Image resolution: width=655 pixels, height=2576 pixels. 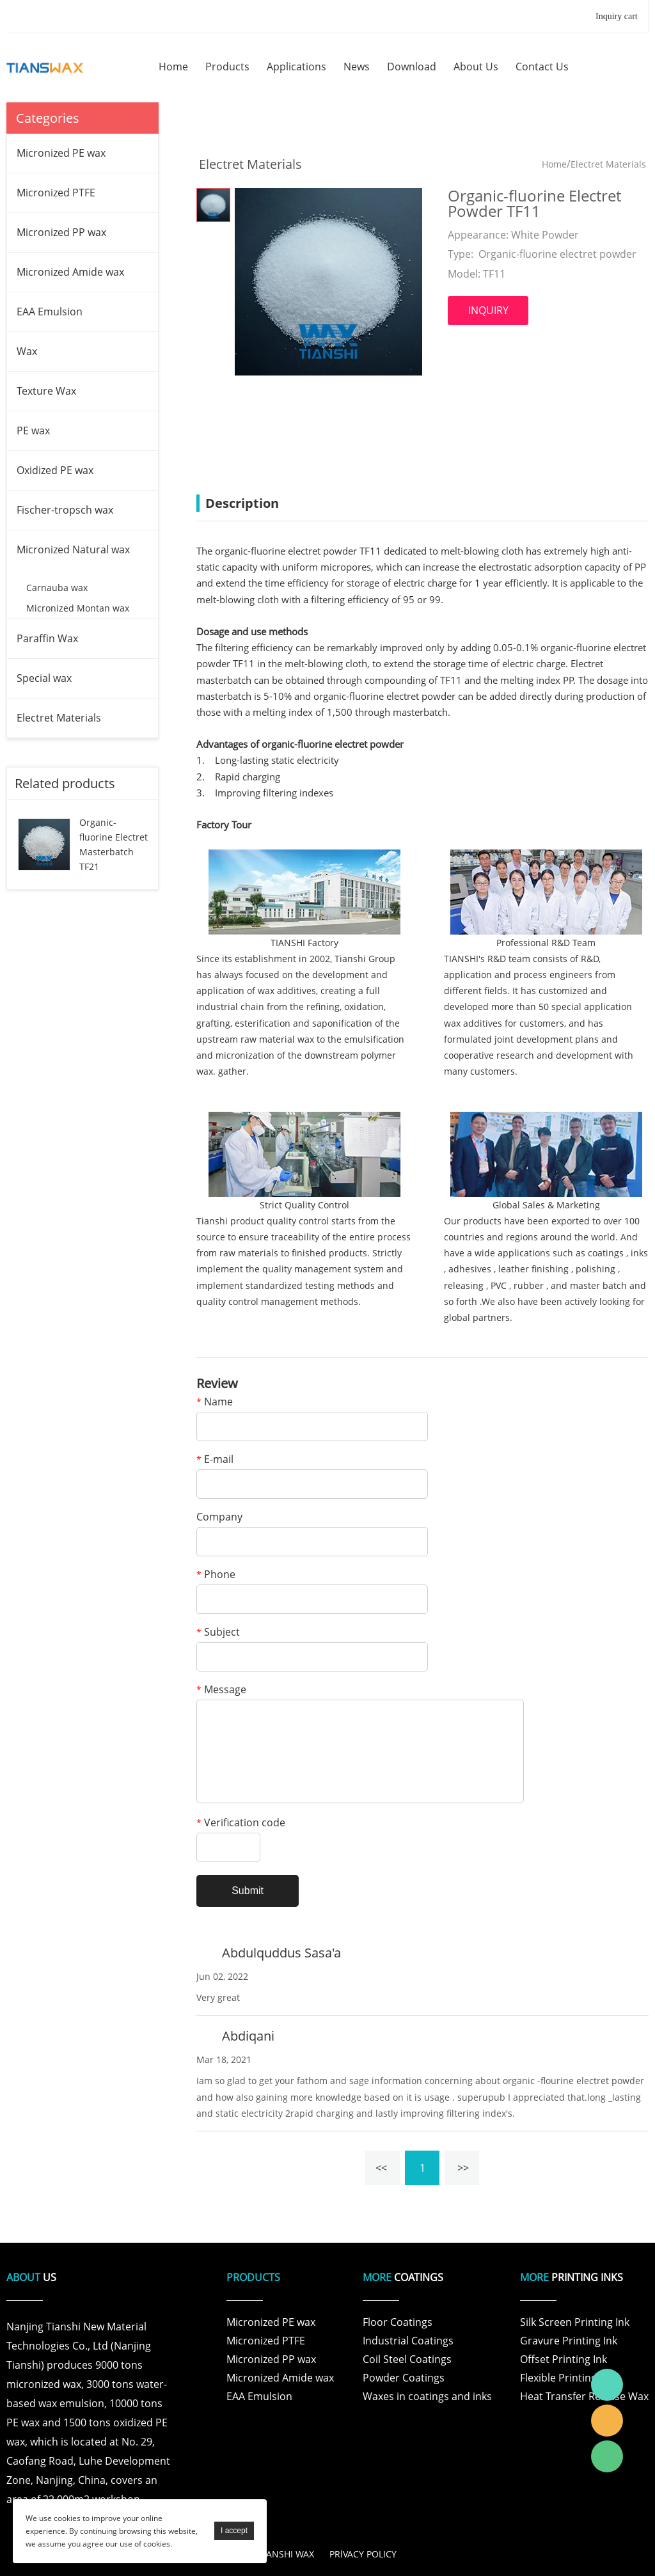 What do you see at coordinates (427, 2396) in the screenshot?
I see `Waxes in coatings and inks` at bounding box center [427, 2396].